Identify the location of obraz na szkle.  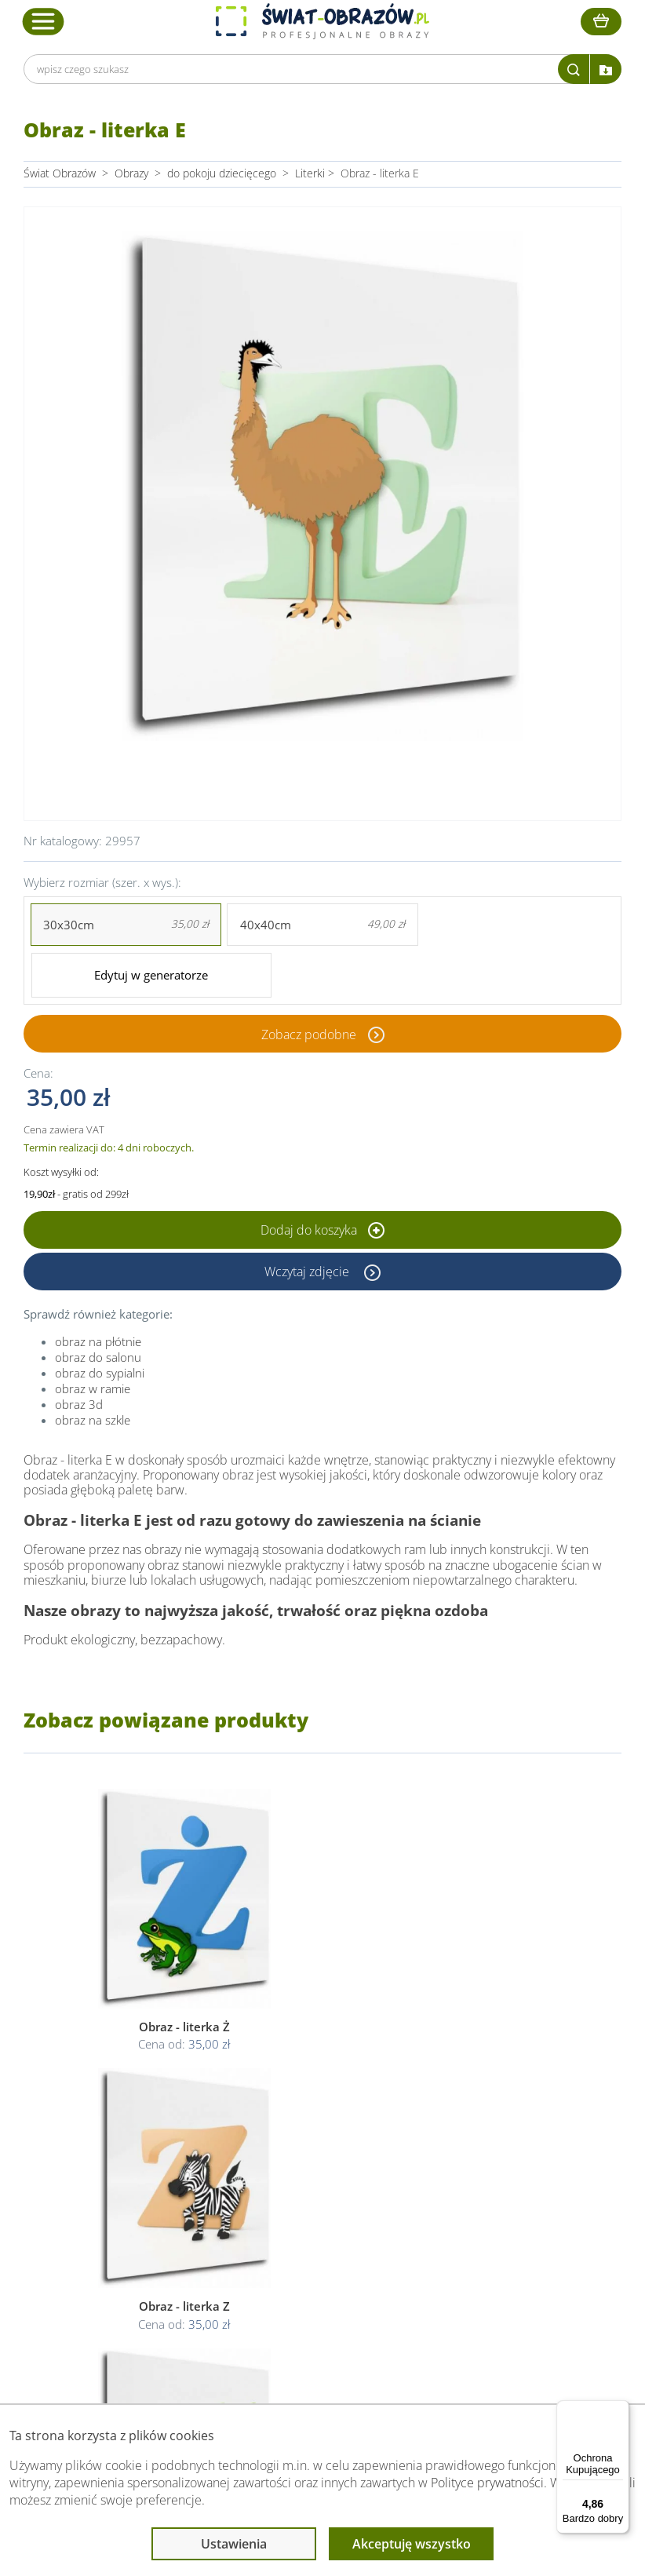
(92, 1367).